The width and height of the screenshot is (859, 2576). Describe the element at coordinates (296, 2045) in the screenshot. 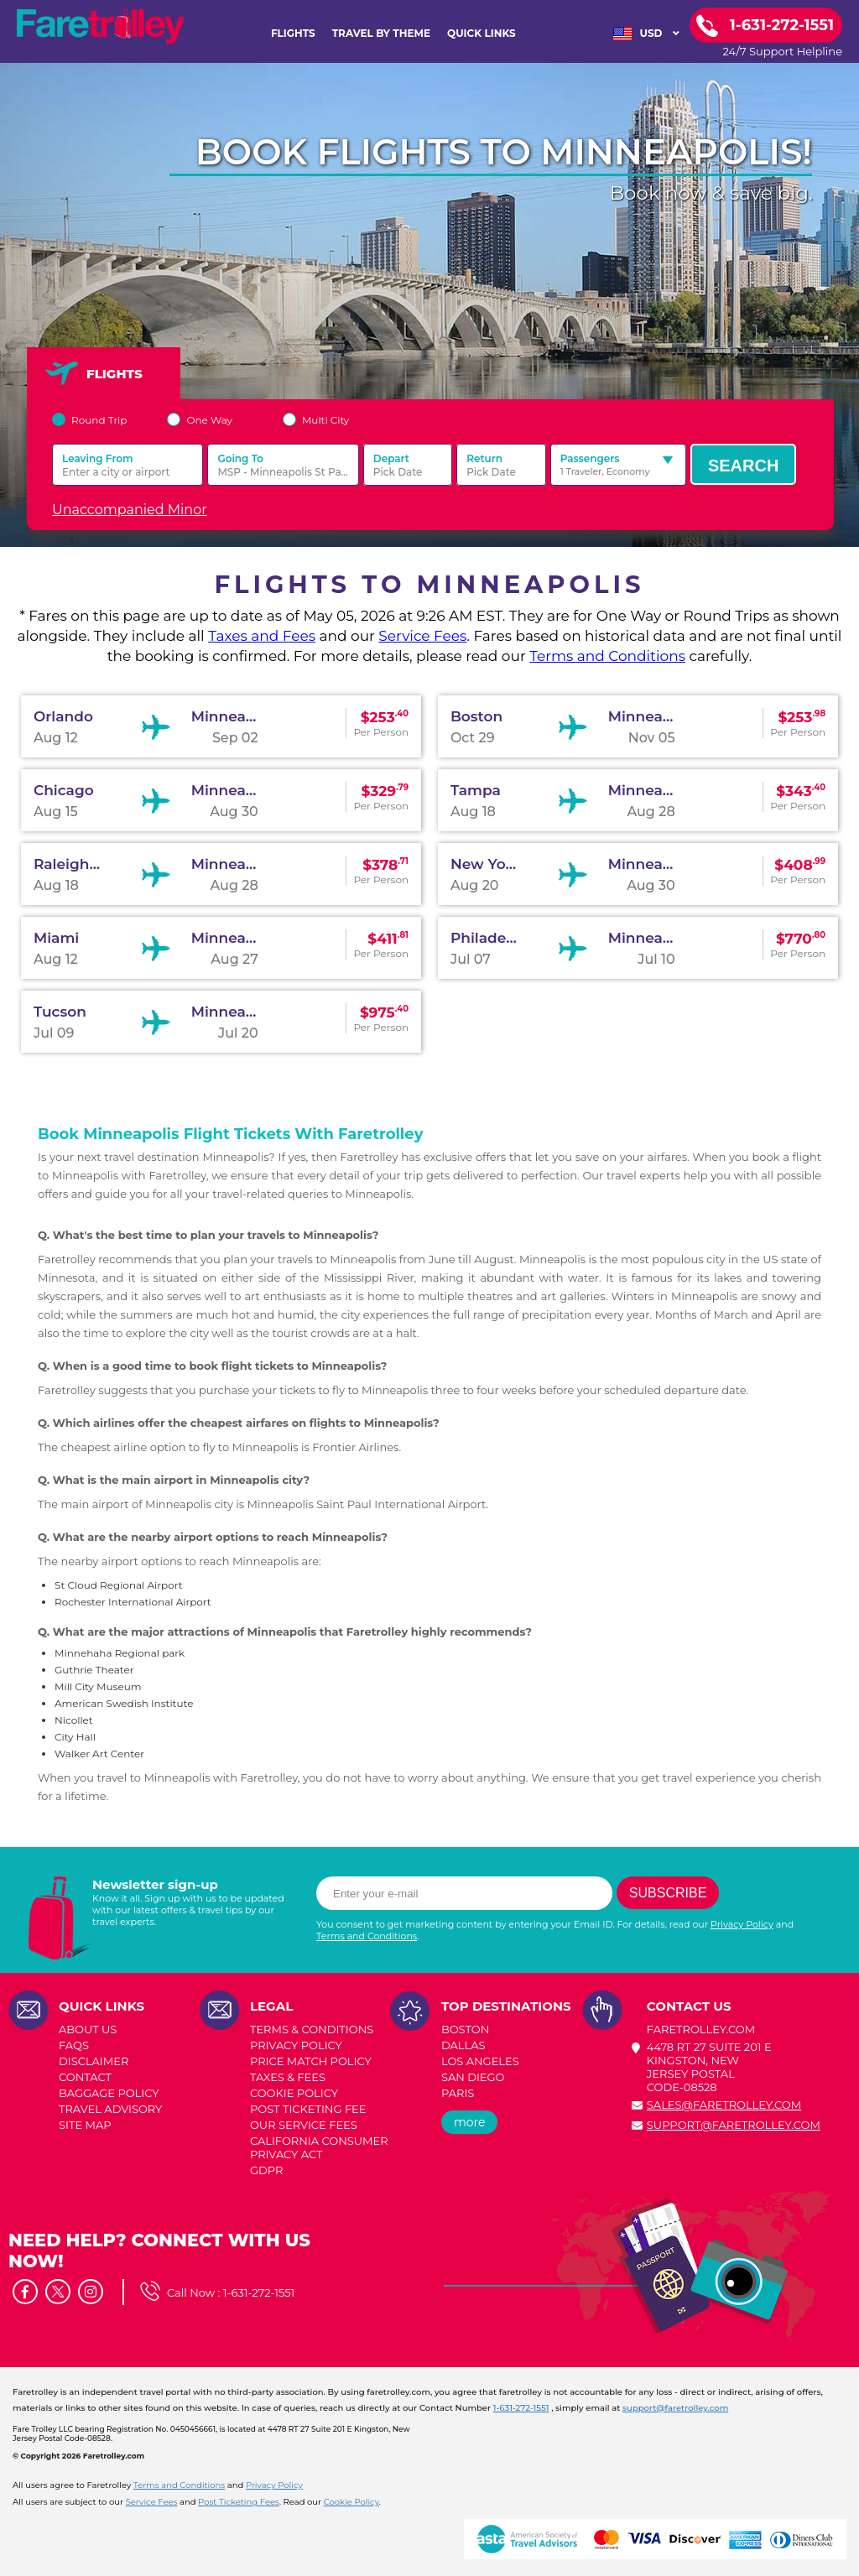

I see `PRIVACY POLICY` at that location.